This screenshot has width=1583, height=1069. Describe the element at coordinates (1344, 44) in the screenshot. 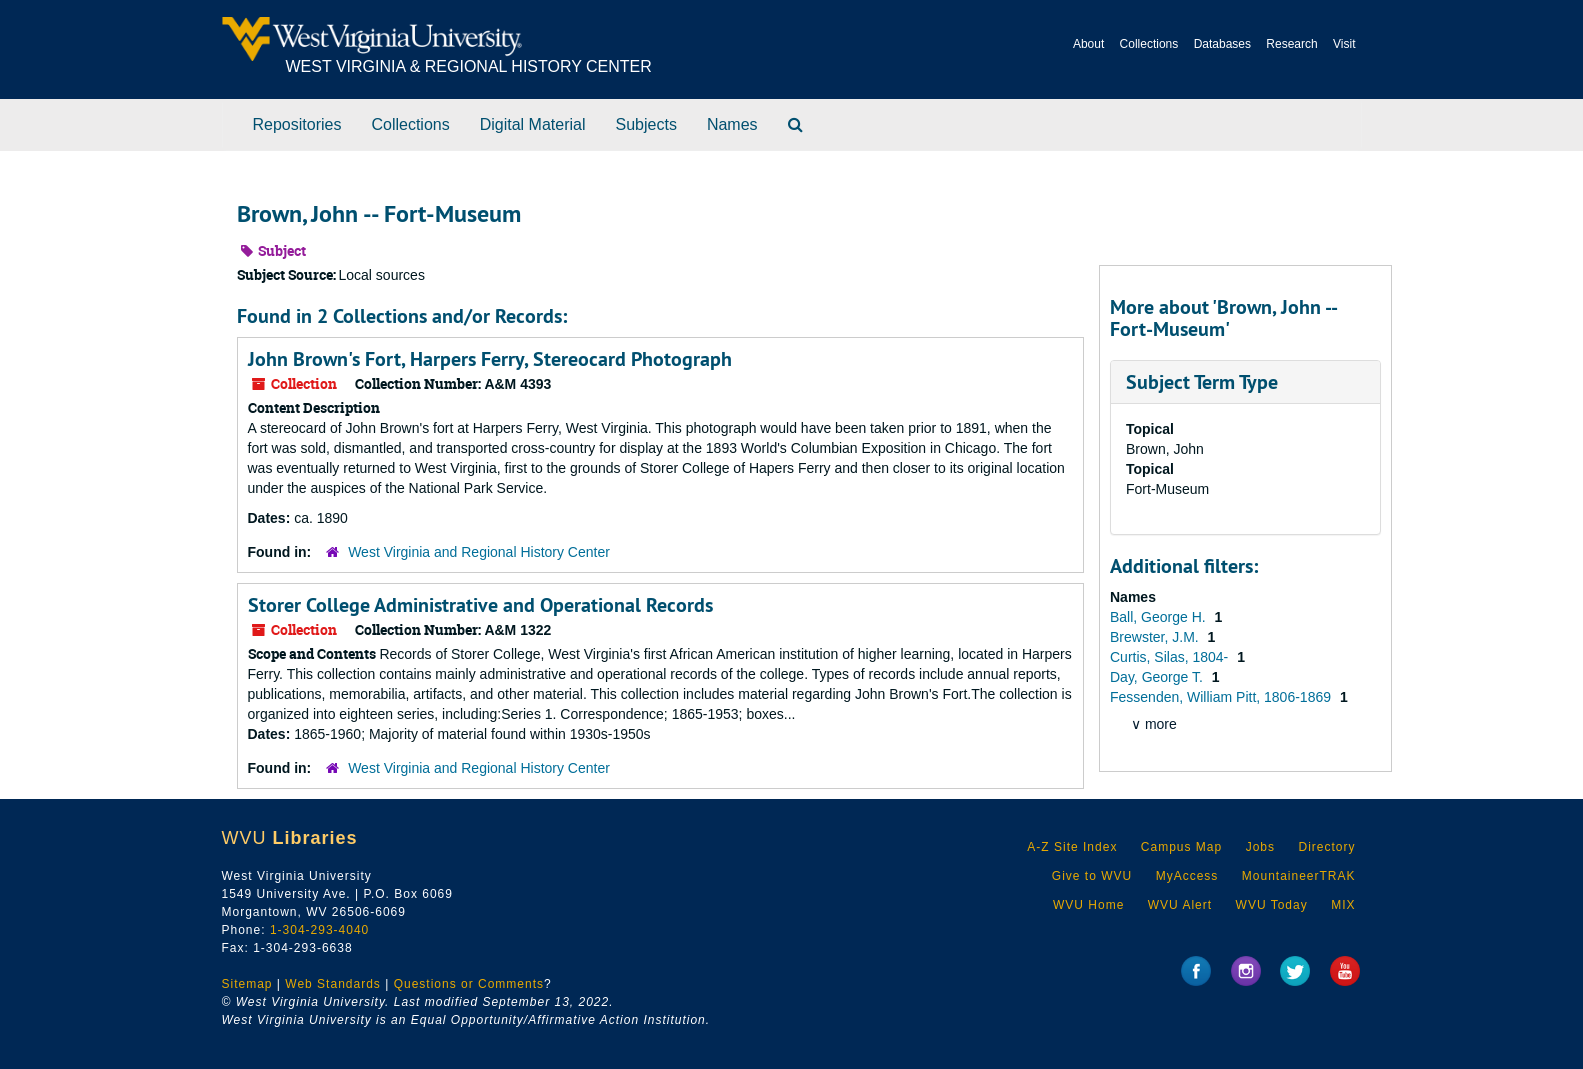

I see `Visit` at that location.